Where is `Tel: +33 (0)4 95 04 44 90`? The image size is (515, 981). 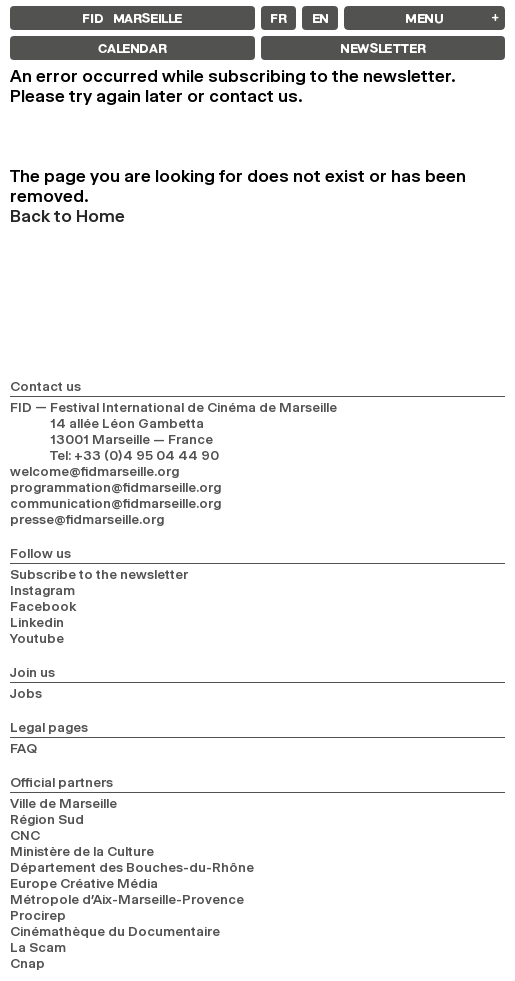
Tel: +33 (0)4 95 04 44 90 is located at coordinates (134, 455).